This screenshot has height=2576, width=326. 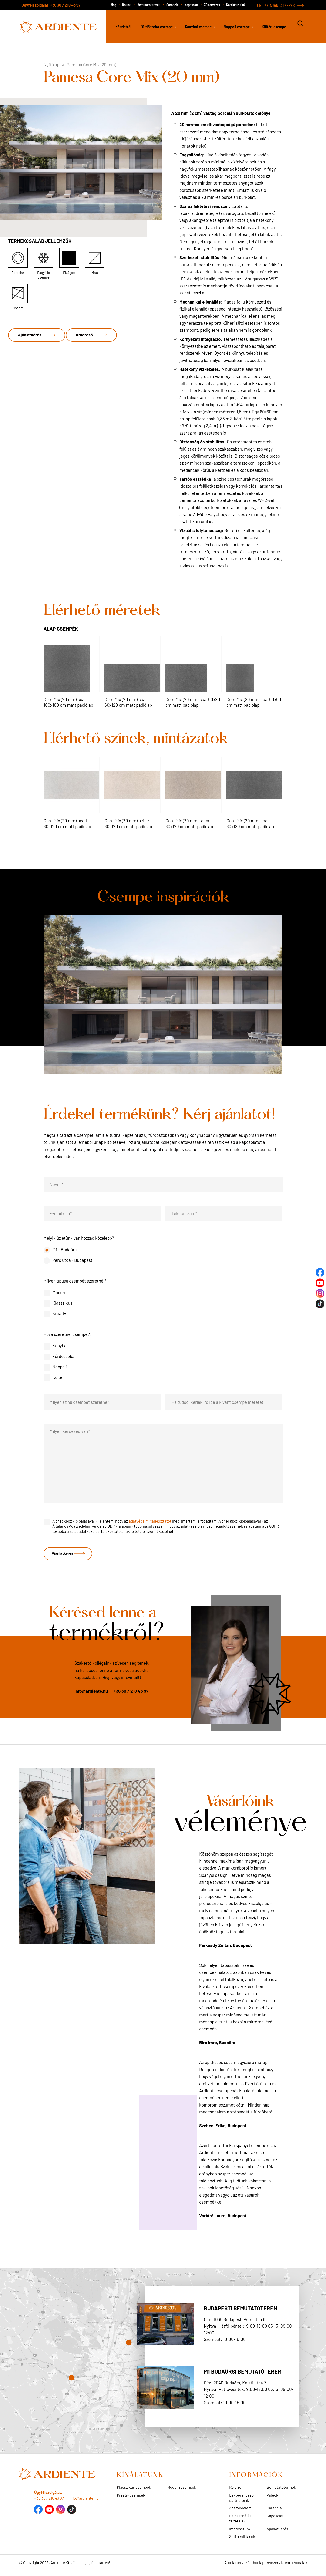 What do you see at coordinates (91, 1694) in the screenshot?
I see `info@ardiente.hu` at bounding box center [91, 1694].